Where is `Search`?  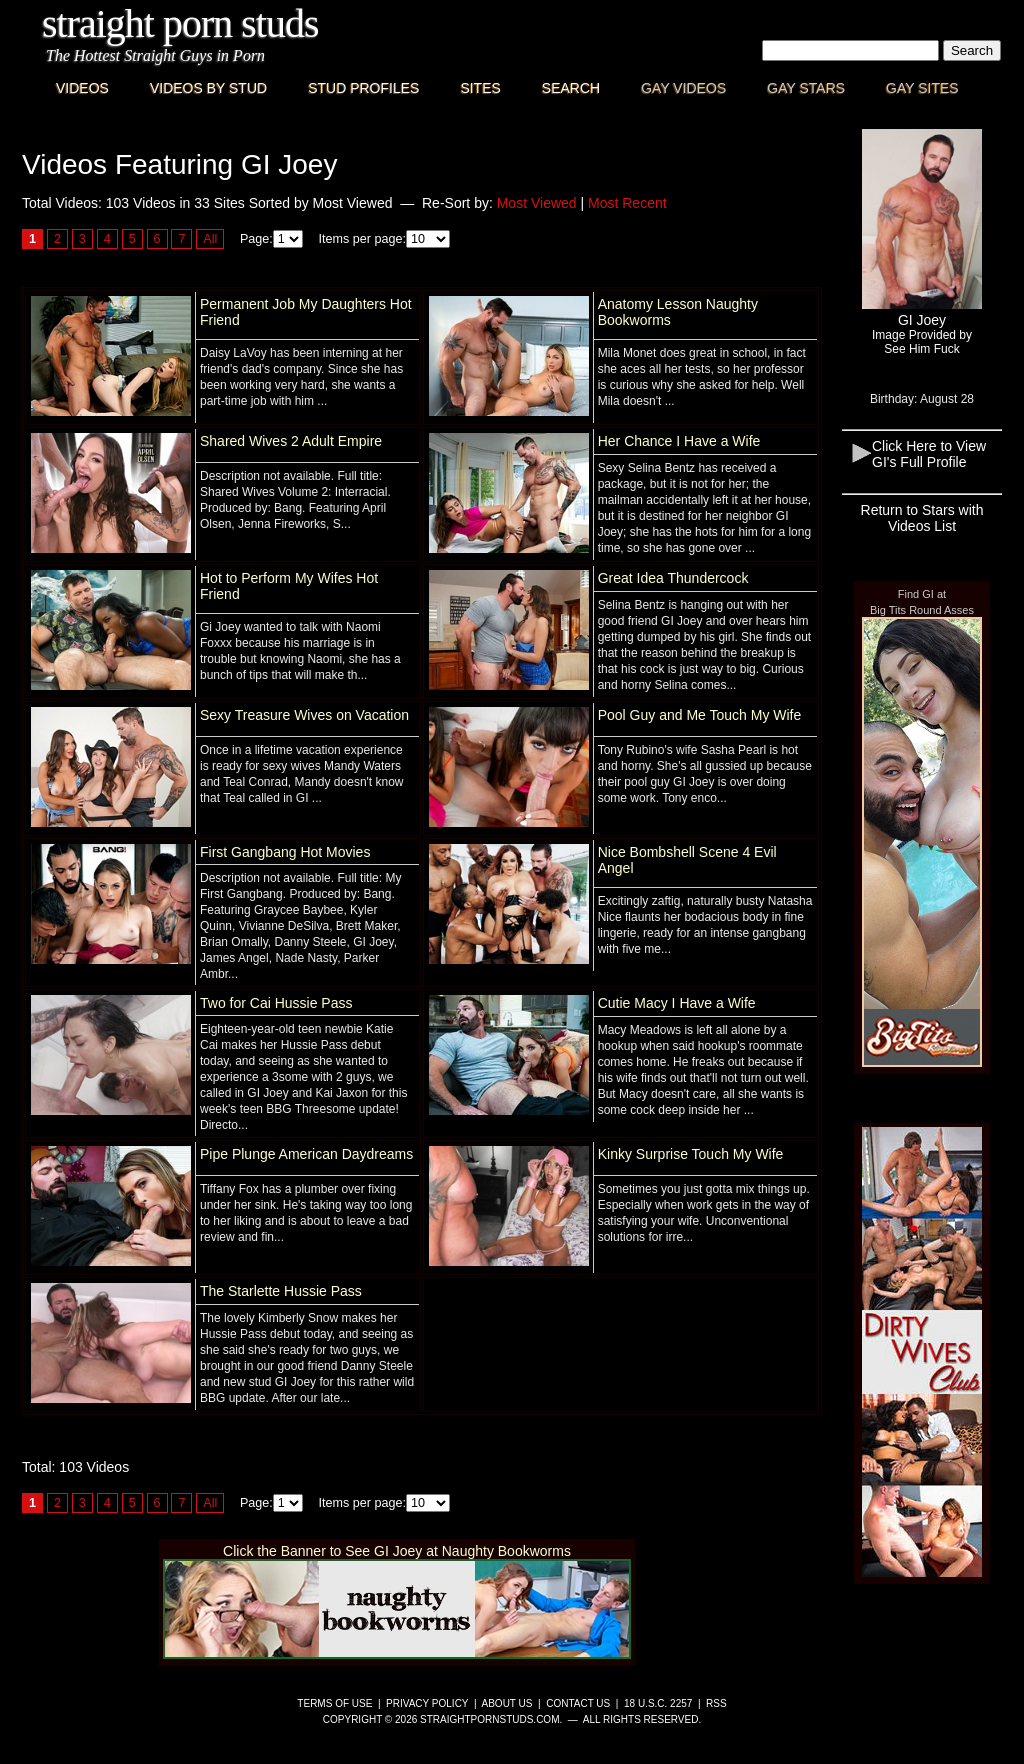 Search is located at coordinates (571, 88).